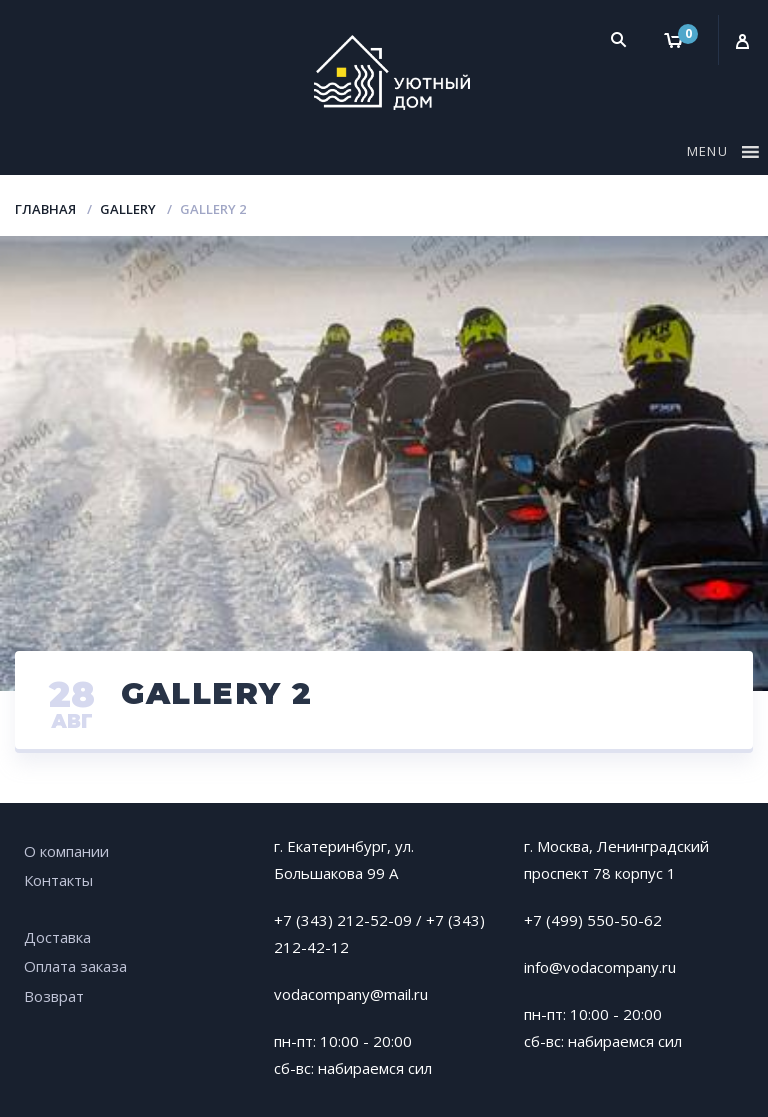 This screenshot has width=768, height=1117. I want to click on О компании, so click(66, 851).